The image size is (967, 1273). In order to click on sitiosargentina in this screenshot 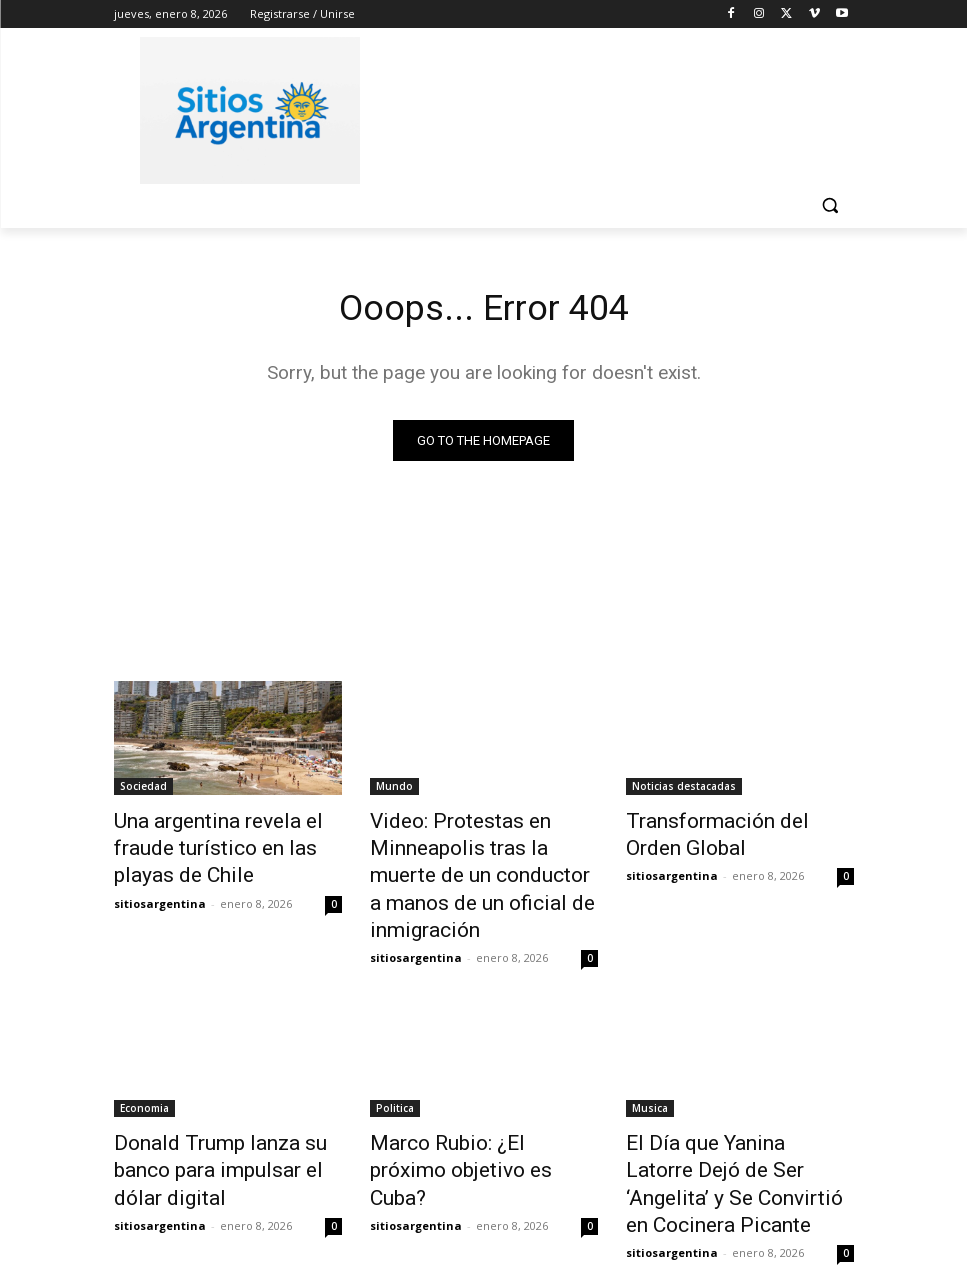, I will do `click(160, 868)`.